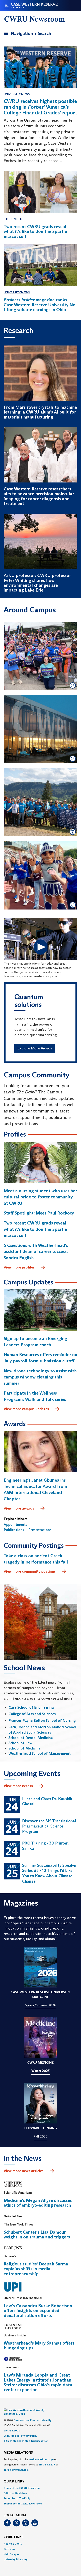 This screenshot has width=81, height=2576. Describe the element at coordinates (26, 2435) in the screenshot. I see `Title IX Notice of Non-Discrimination` at that location.